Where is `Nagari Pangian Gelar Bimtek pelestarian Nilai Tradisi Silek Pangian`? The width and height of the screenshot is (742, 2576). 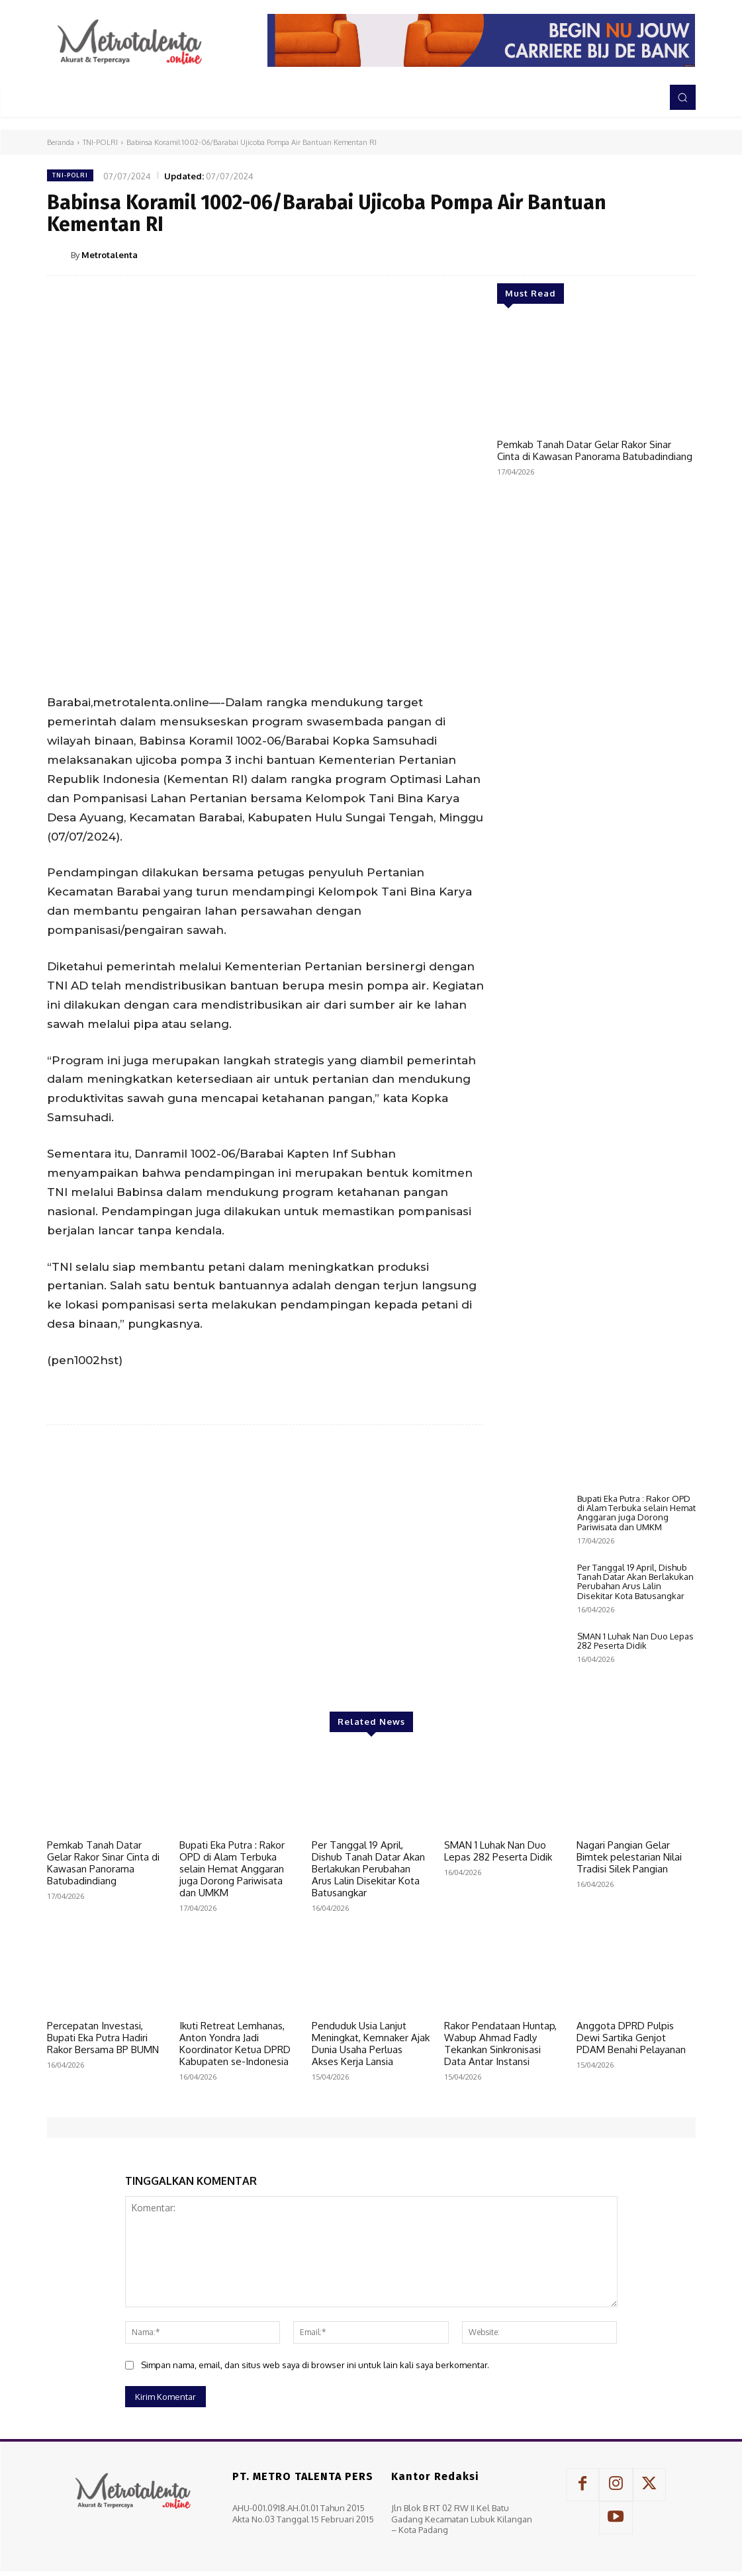
Nagari Pangian Gelar Bimtek pelestarian Nilai Tradisi Silek Pangian is located at coordinates (629, 1946).